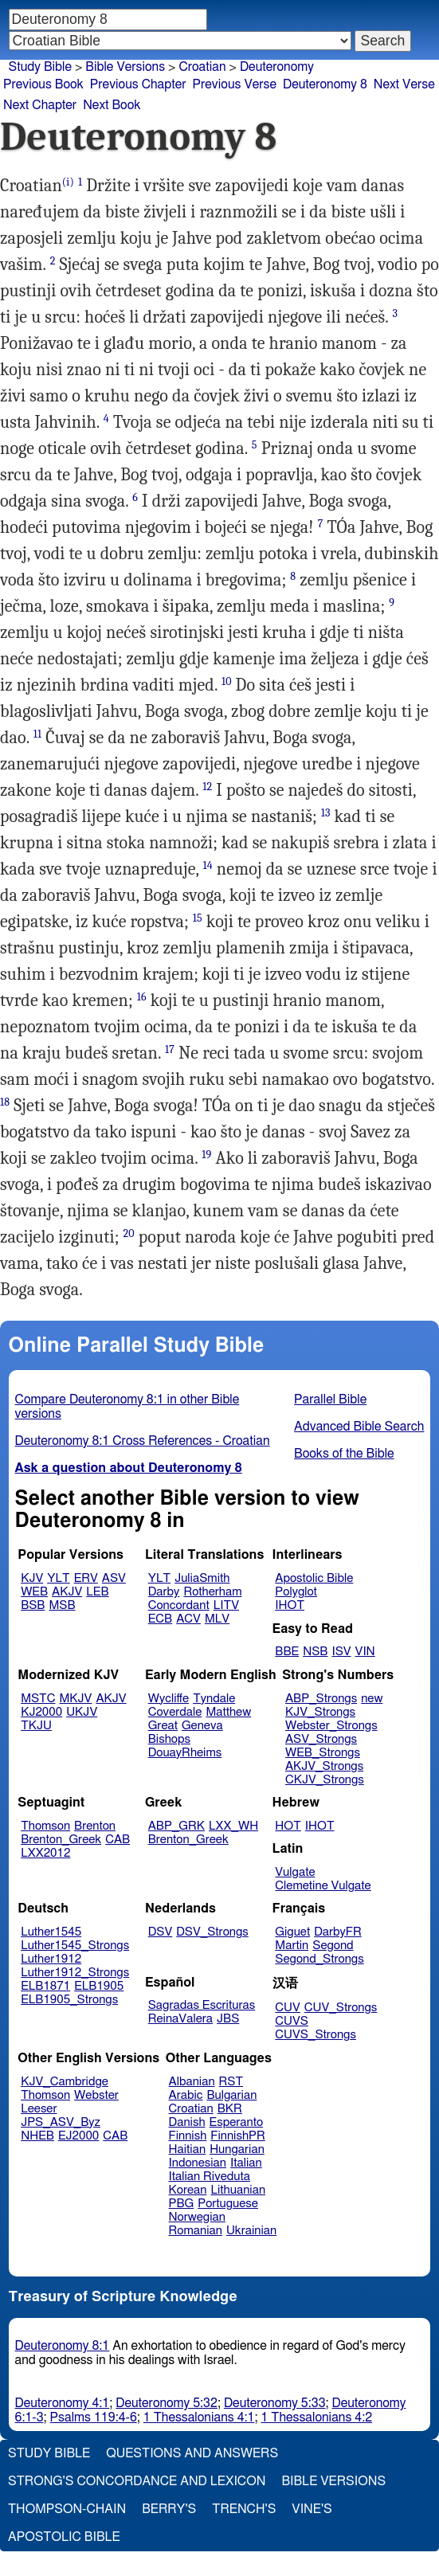 The height and width of the screenshot is (2576, 439). Describe the element at coordinates (228, 2204) in the screenshot. I see `Portuguese` at that location.